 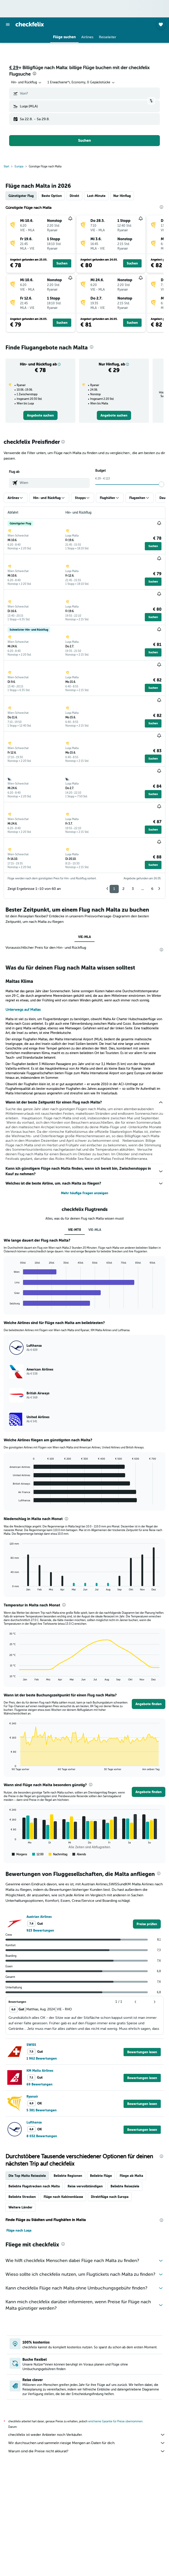 I want to click on Last-Minute [tab], so click(x=96, y=196).